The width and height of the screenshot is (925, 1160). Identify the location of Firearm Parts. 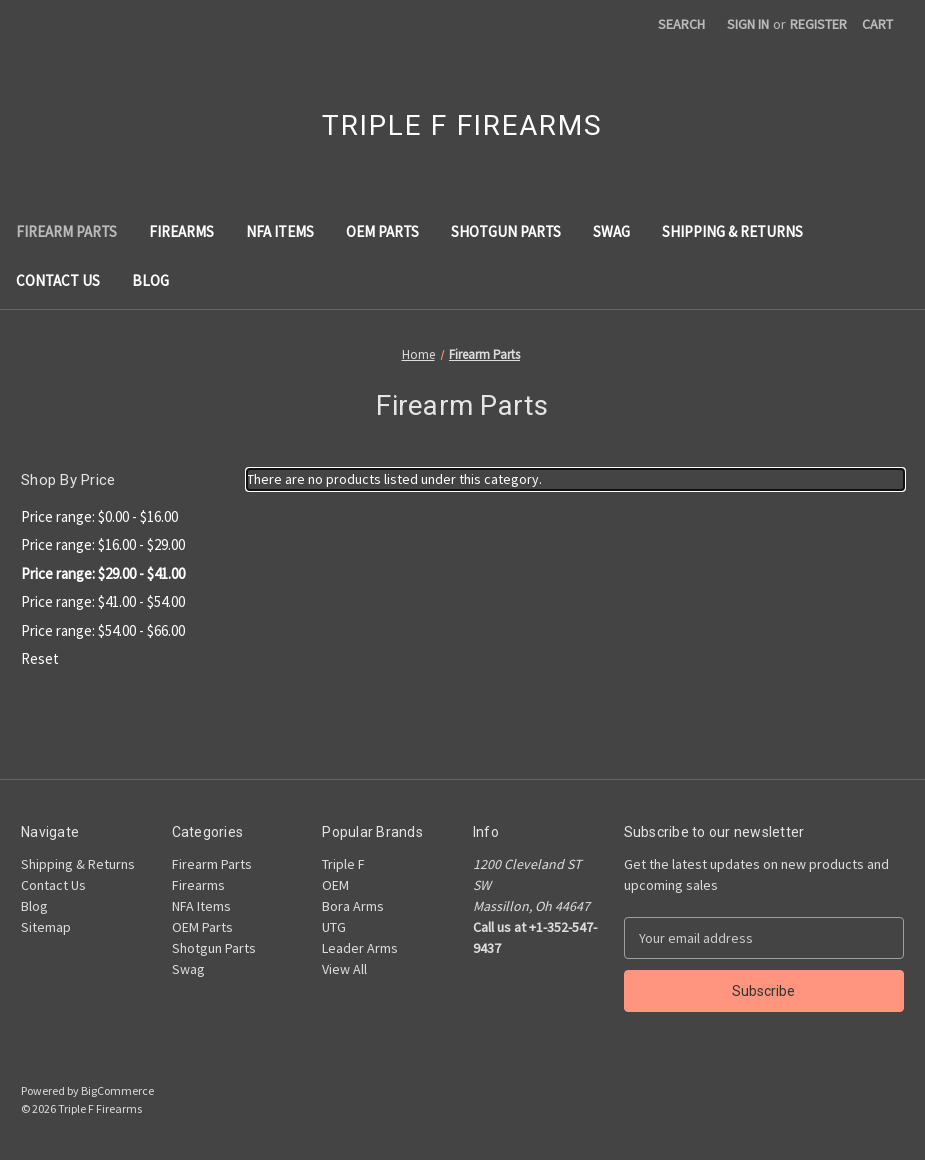
(66, 231).